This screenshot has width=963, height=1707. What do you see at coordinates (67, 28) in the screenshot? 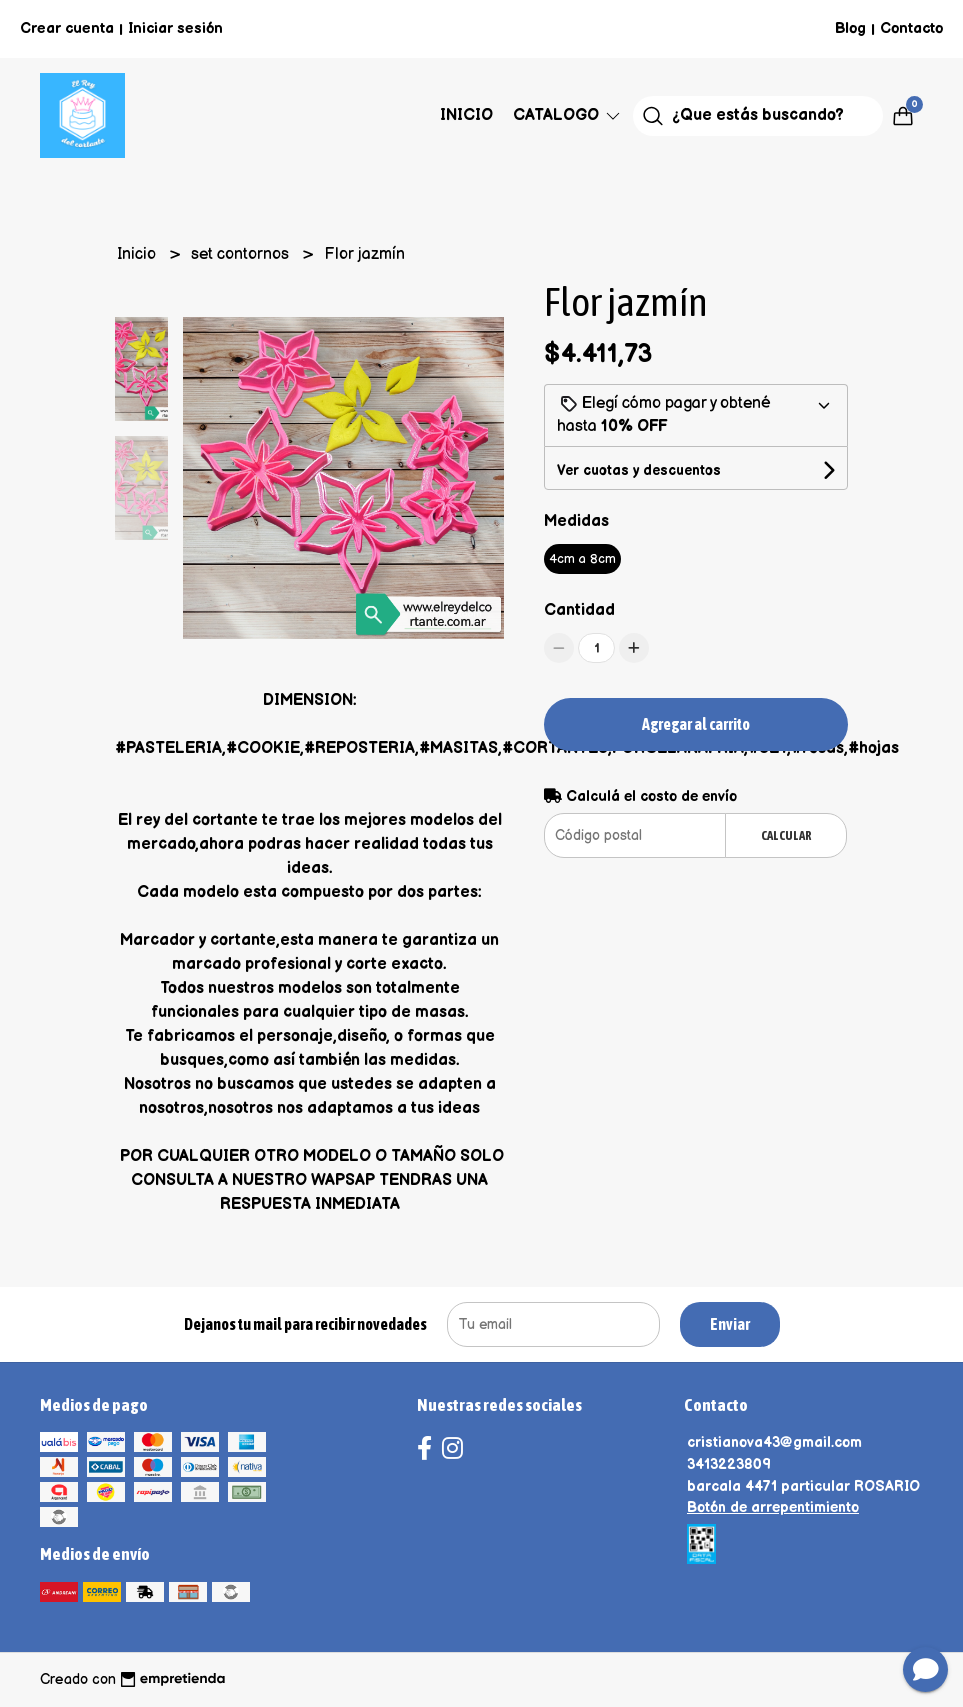
I see `Crear cuenta` at bounding box center [67, 28].